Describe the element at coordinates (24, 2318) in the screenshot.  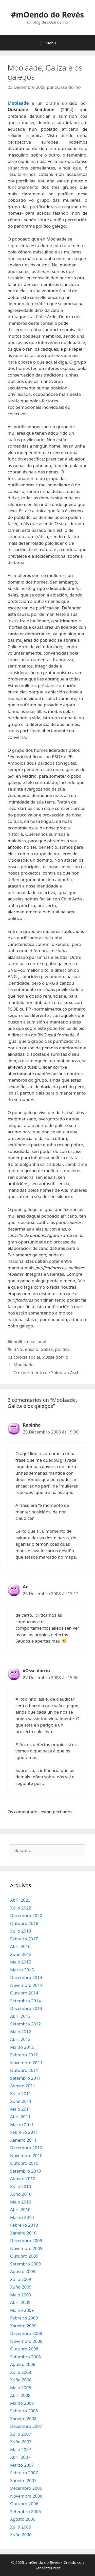
I see `Febreiro 2009` at that location.